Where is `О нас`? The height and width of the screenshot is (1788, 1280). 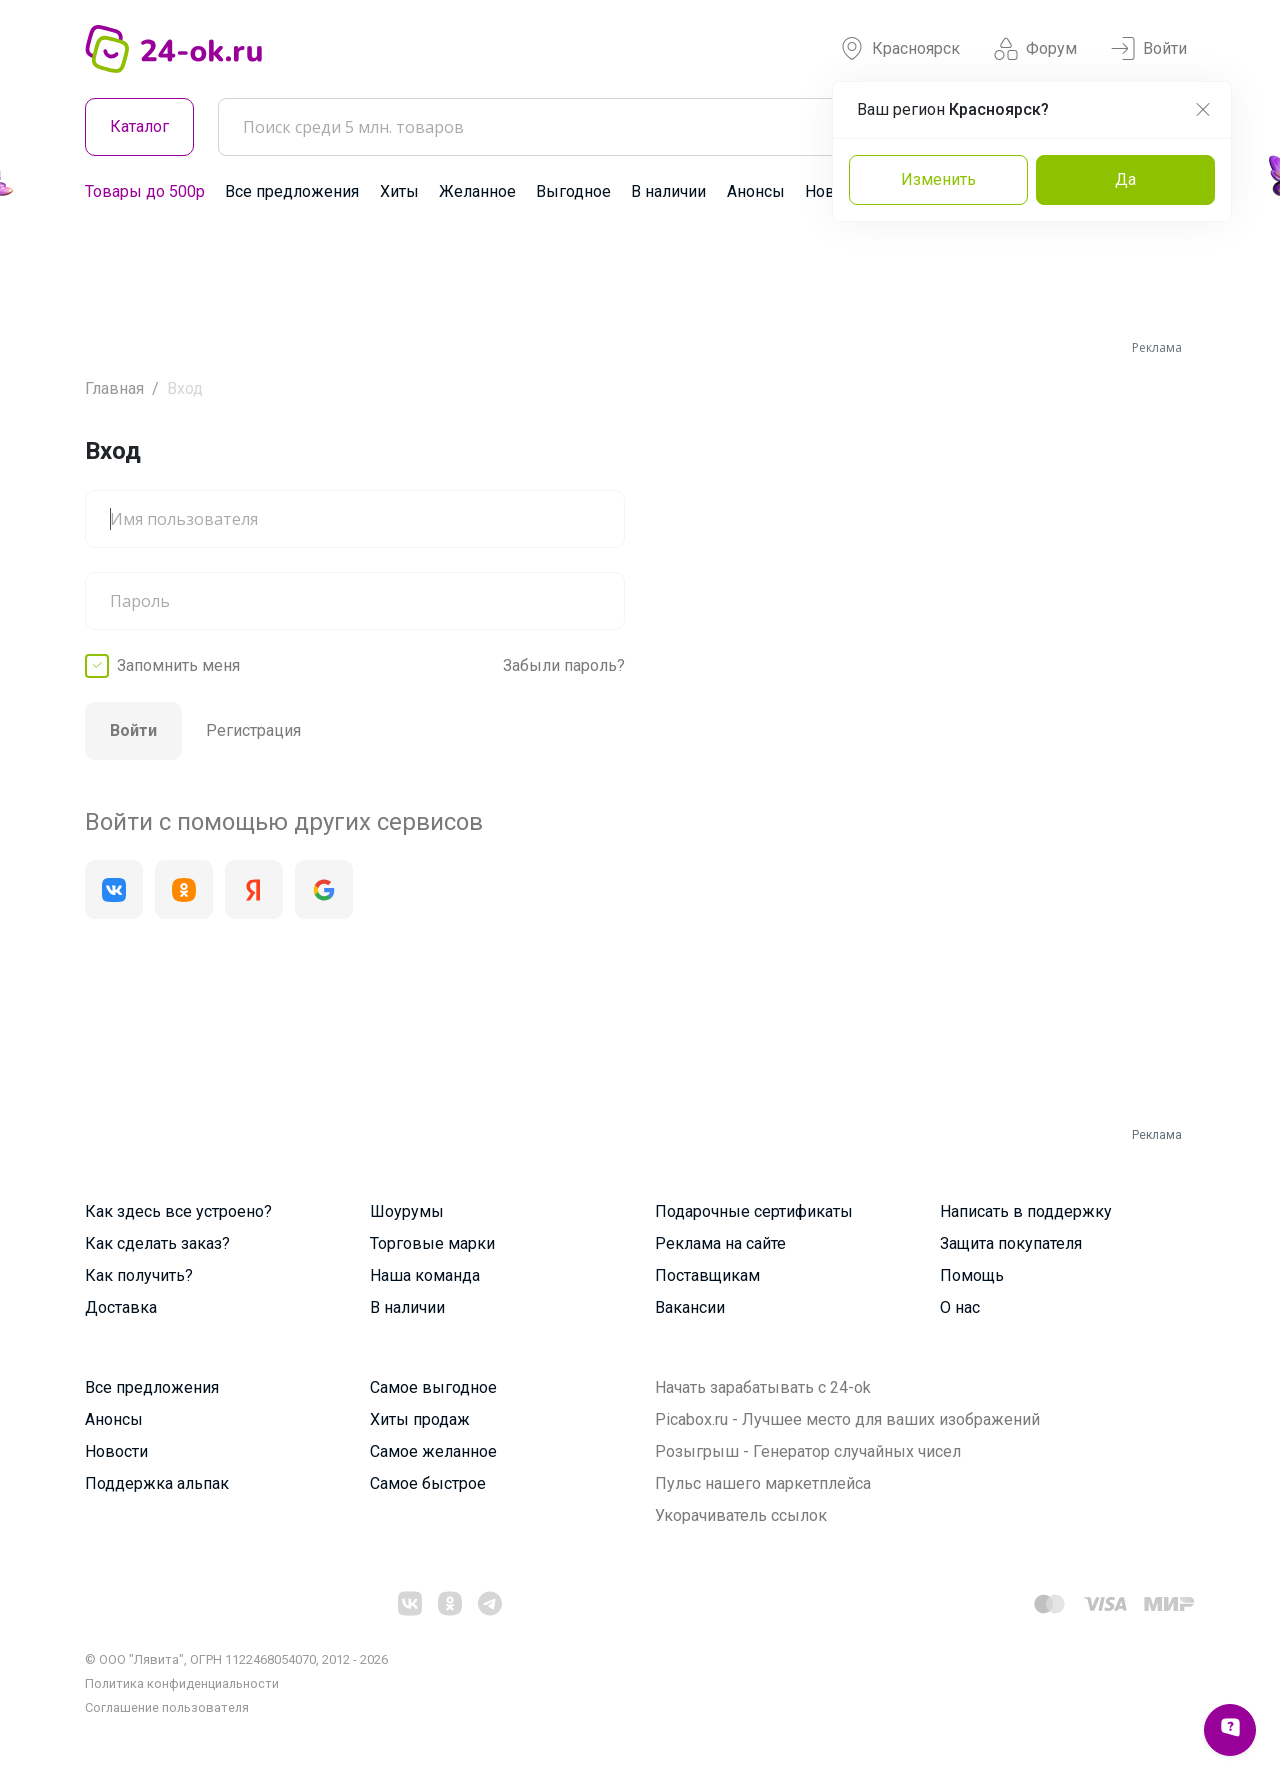 О нас is located at coordinates (960, 1307).